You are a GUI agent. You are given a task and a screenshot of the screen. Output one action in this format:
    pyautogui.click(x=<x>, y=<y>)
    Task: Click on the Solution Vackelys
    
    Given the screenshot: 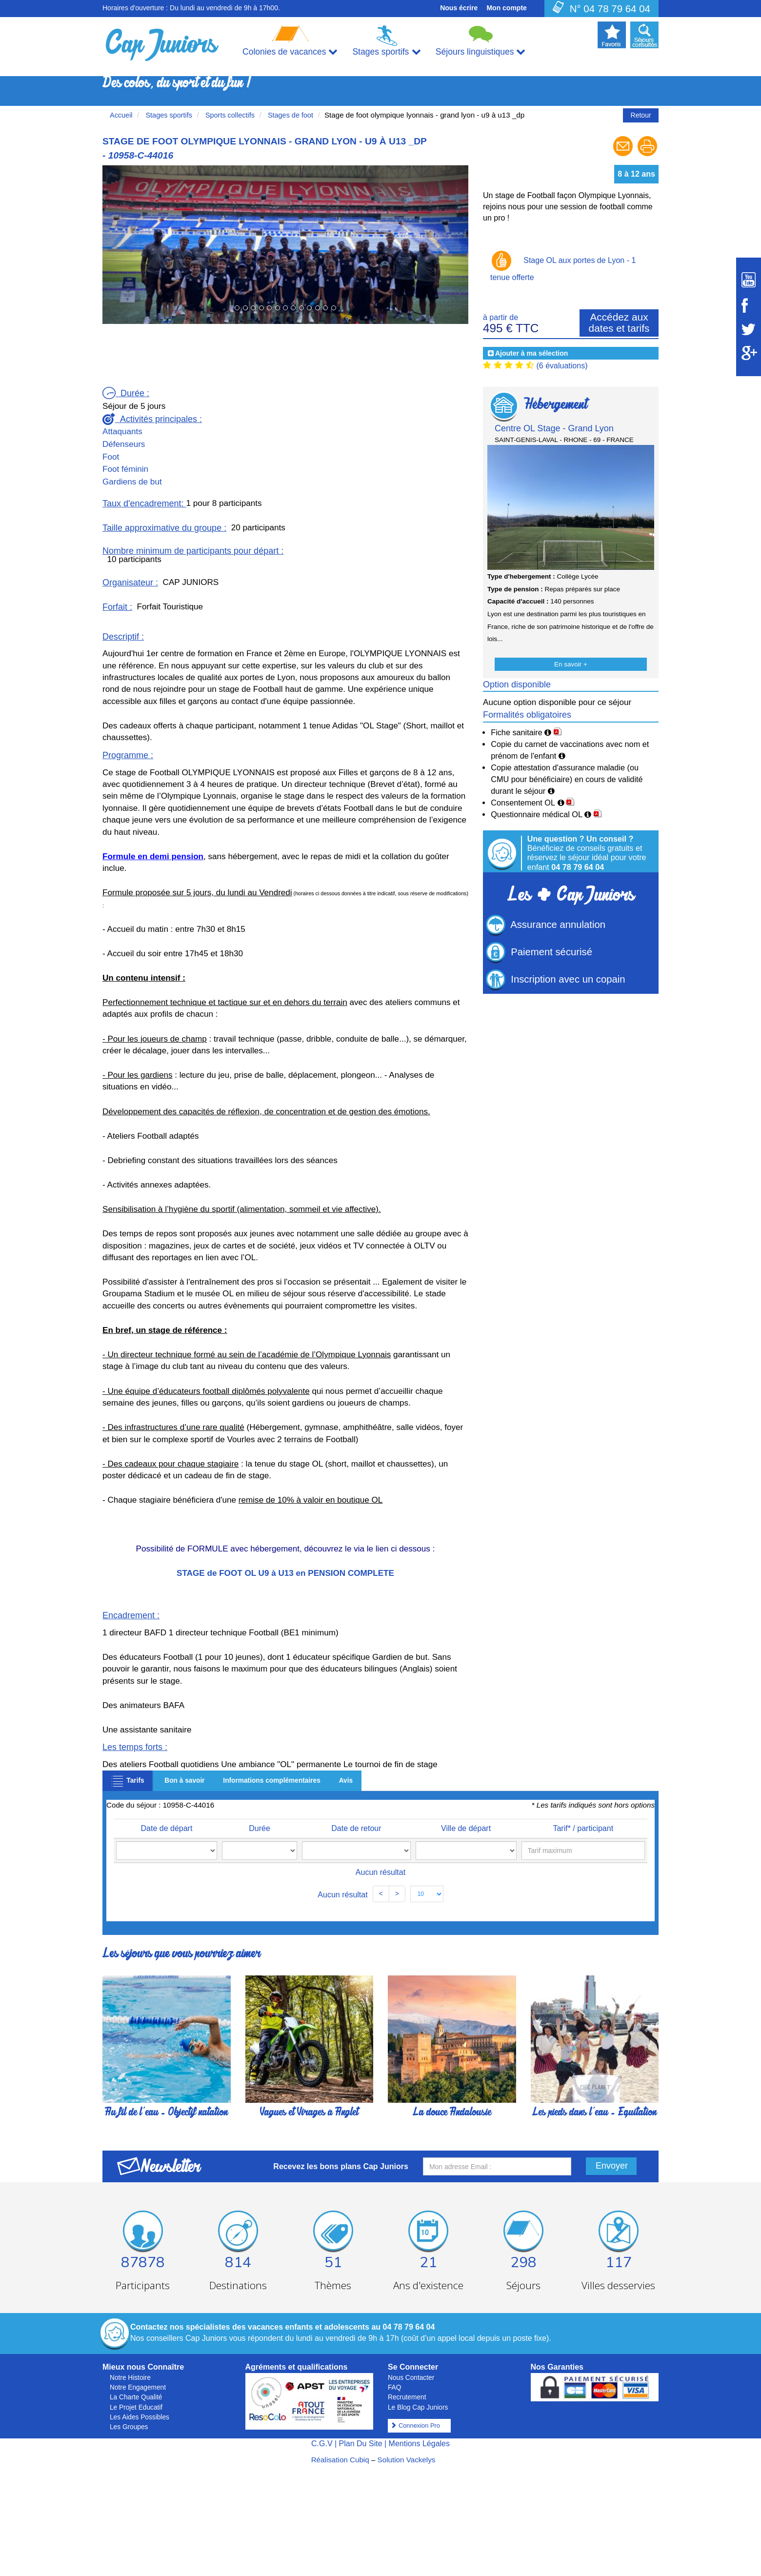 What is the action you would take?
    pyautogui.click(x=407, y=2459)
    